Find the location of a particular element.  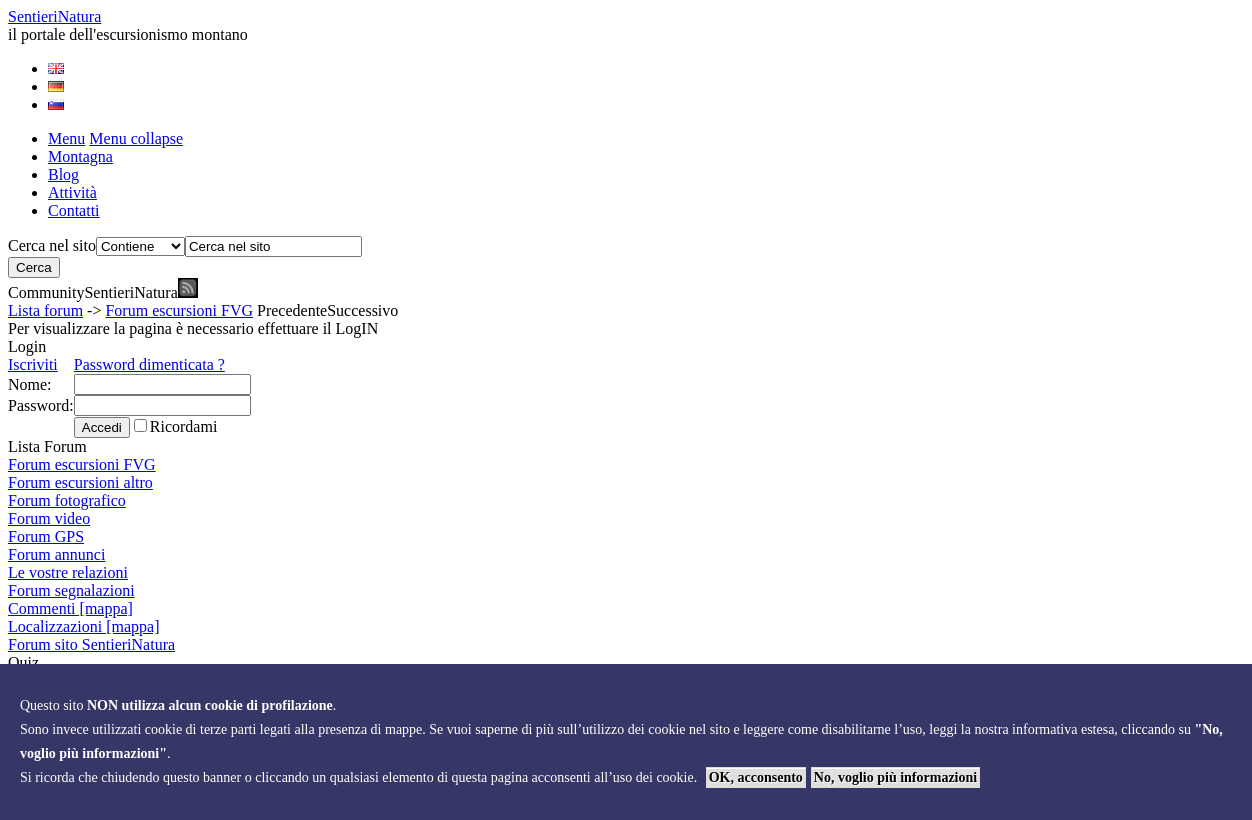

Forum fotografico is located at coordinates (67, 500).